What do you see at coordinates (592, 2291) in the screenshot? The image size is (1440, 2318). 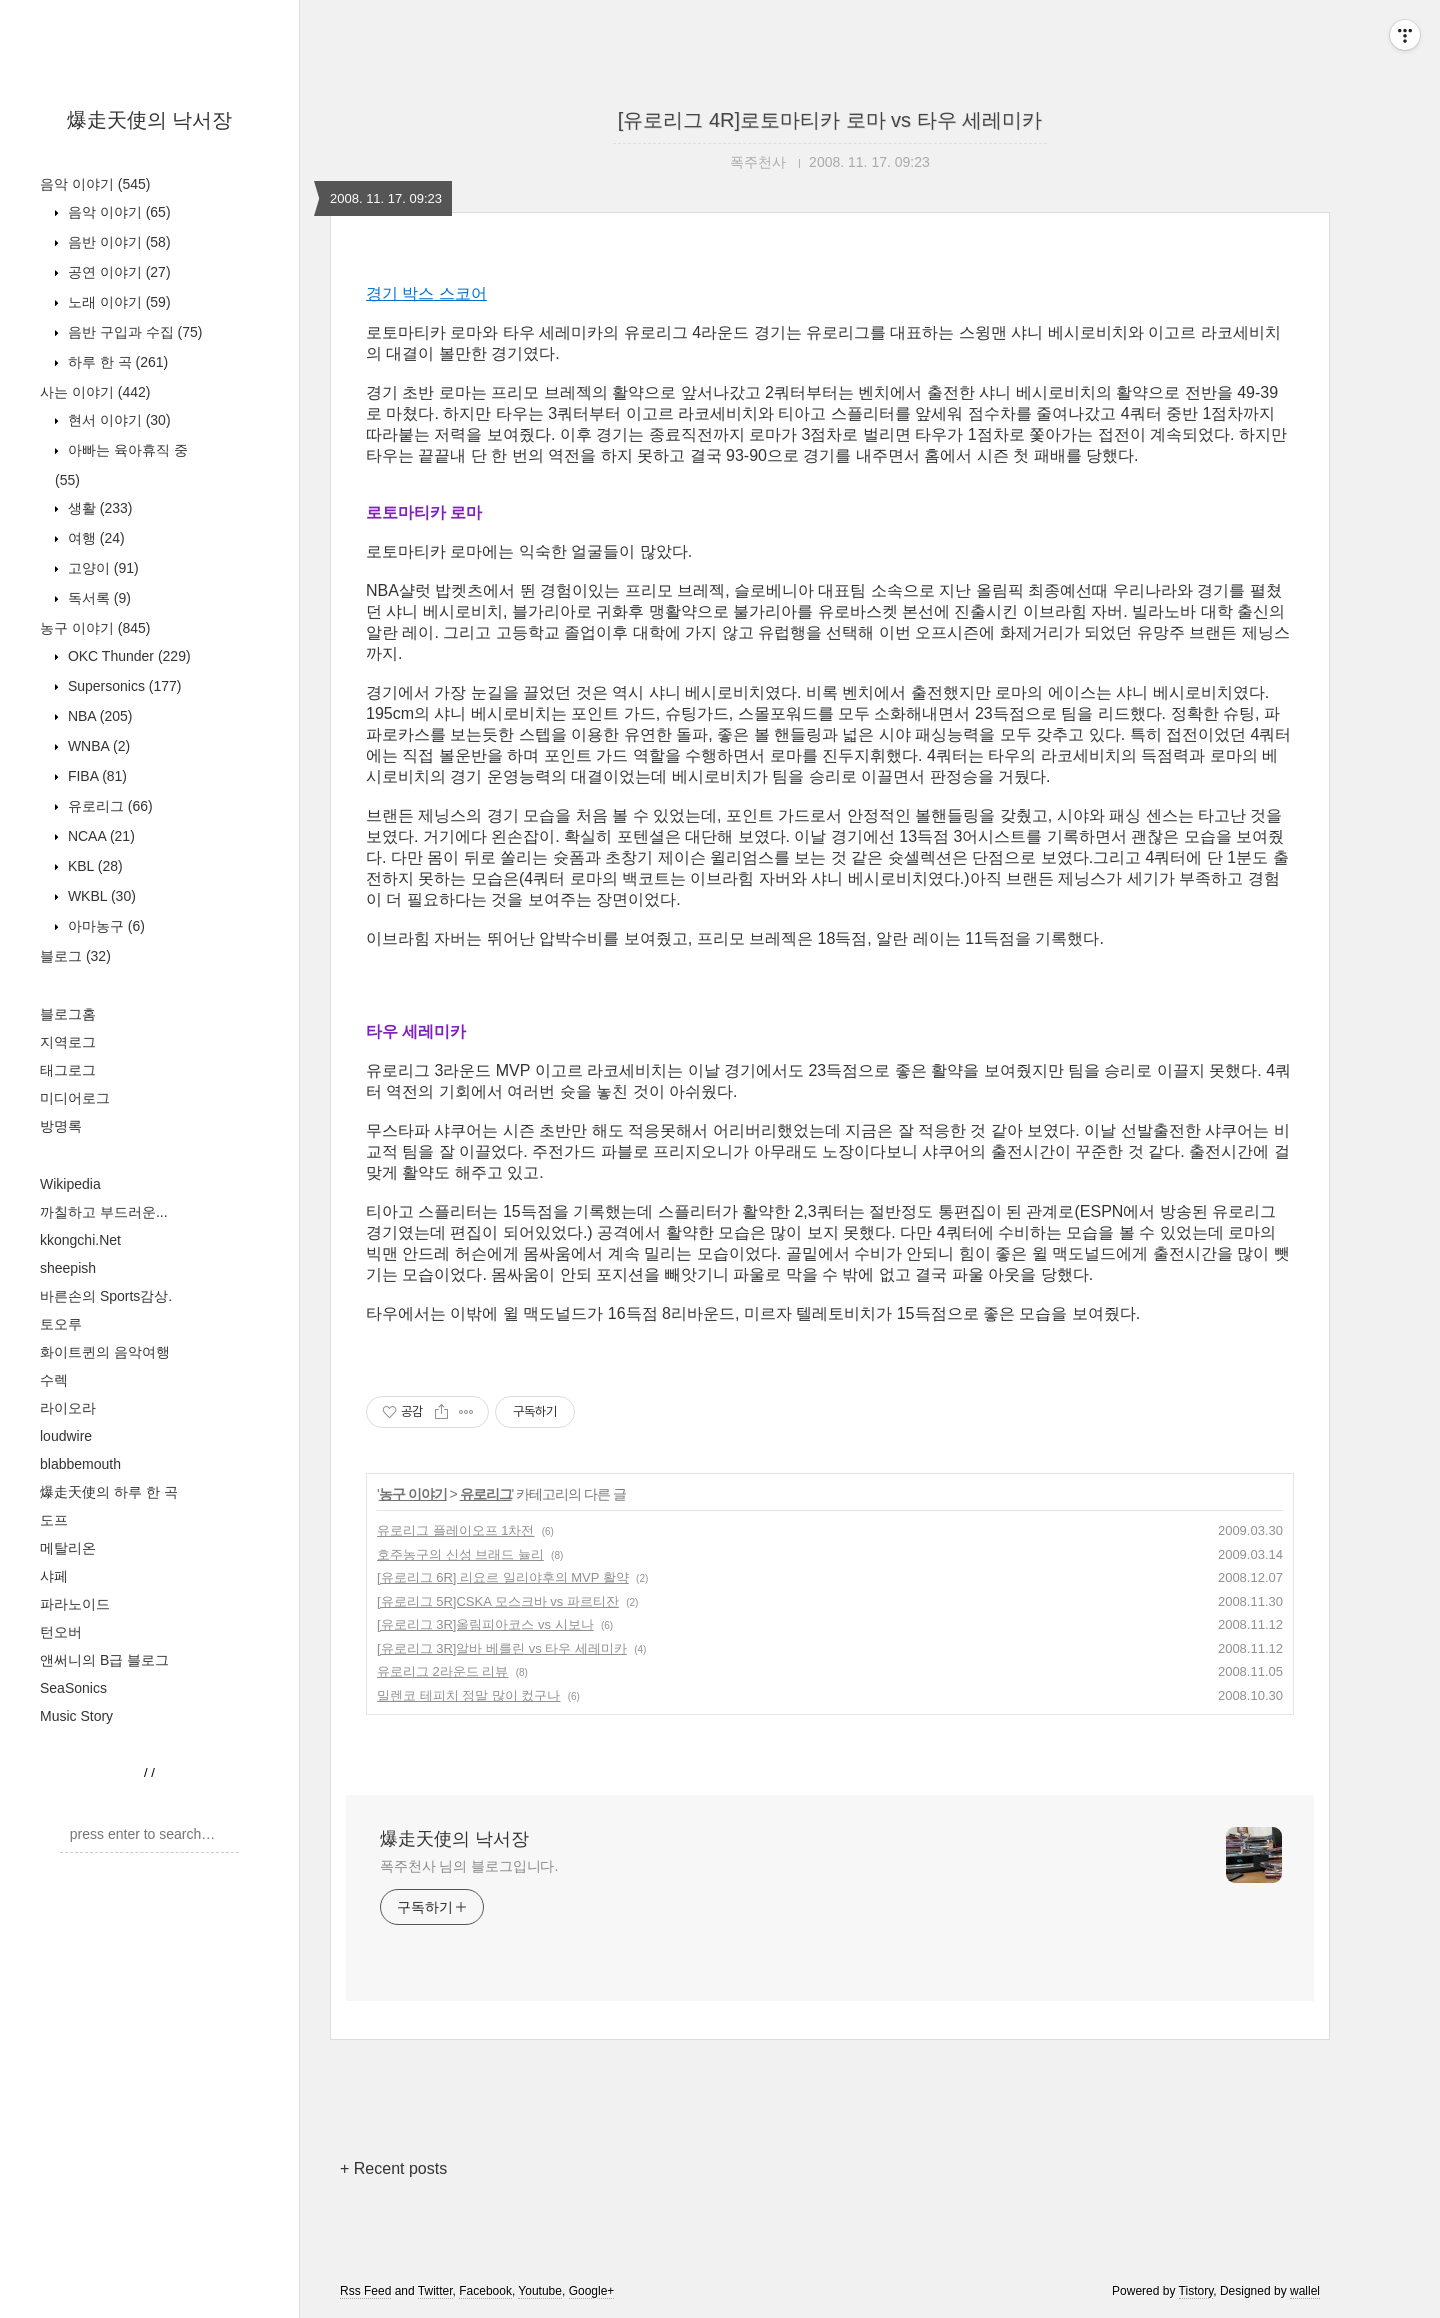 I see `Google+` at bounding box center [592, 2291].